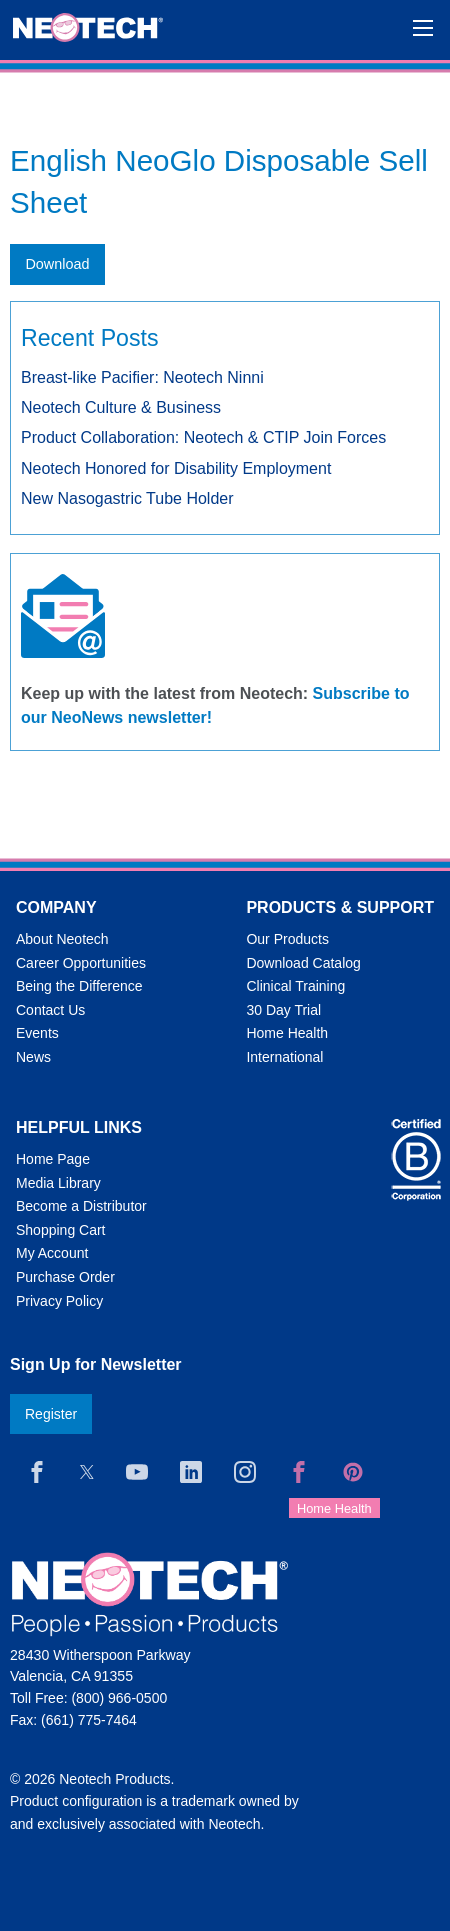 The image size is (450, 1931). Describe the element at coordinates (52, 1253) in the screenshot. I see `My Account` at that location.